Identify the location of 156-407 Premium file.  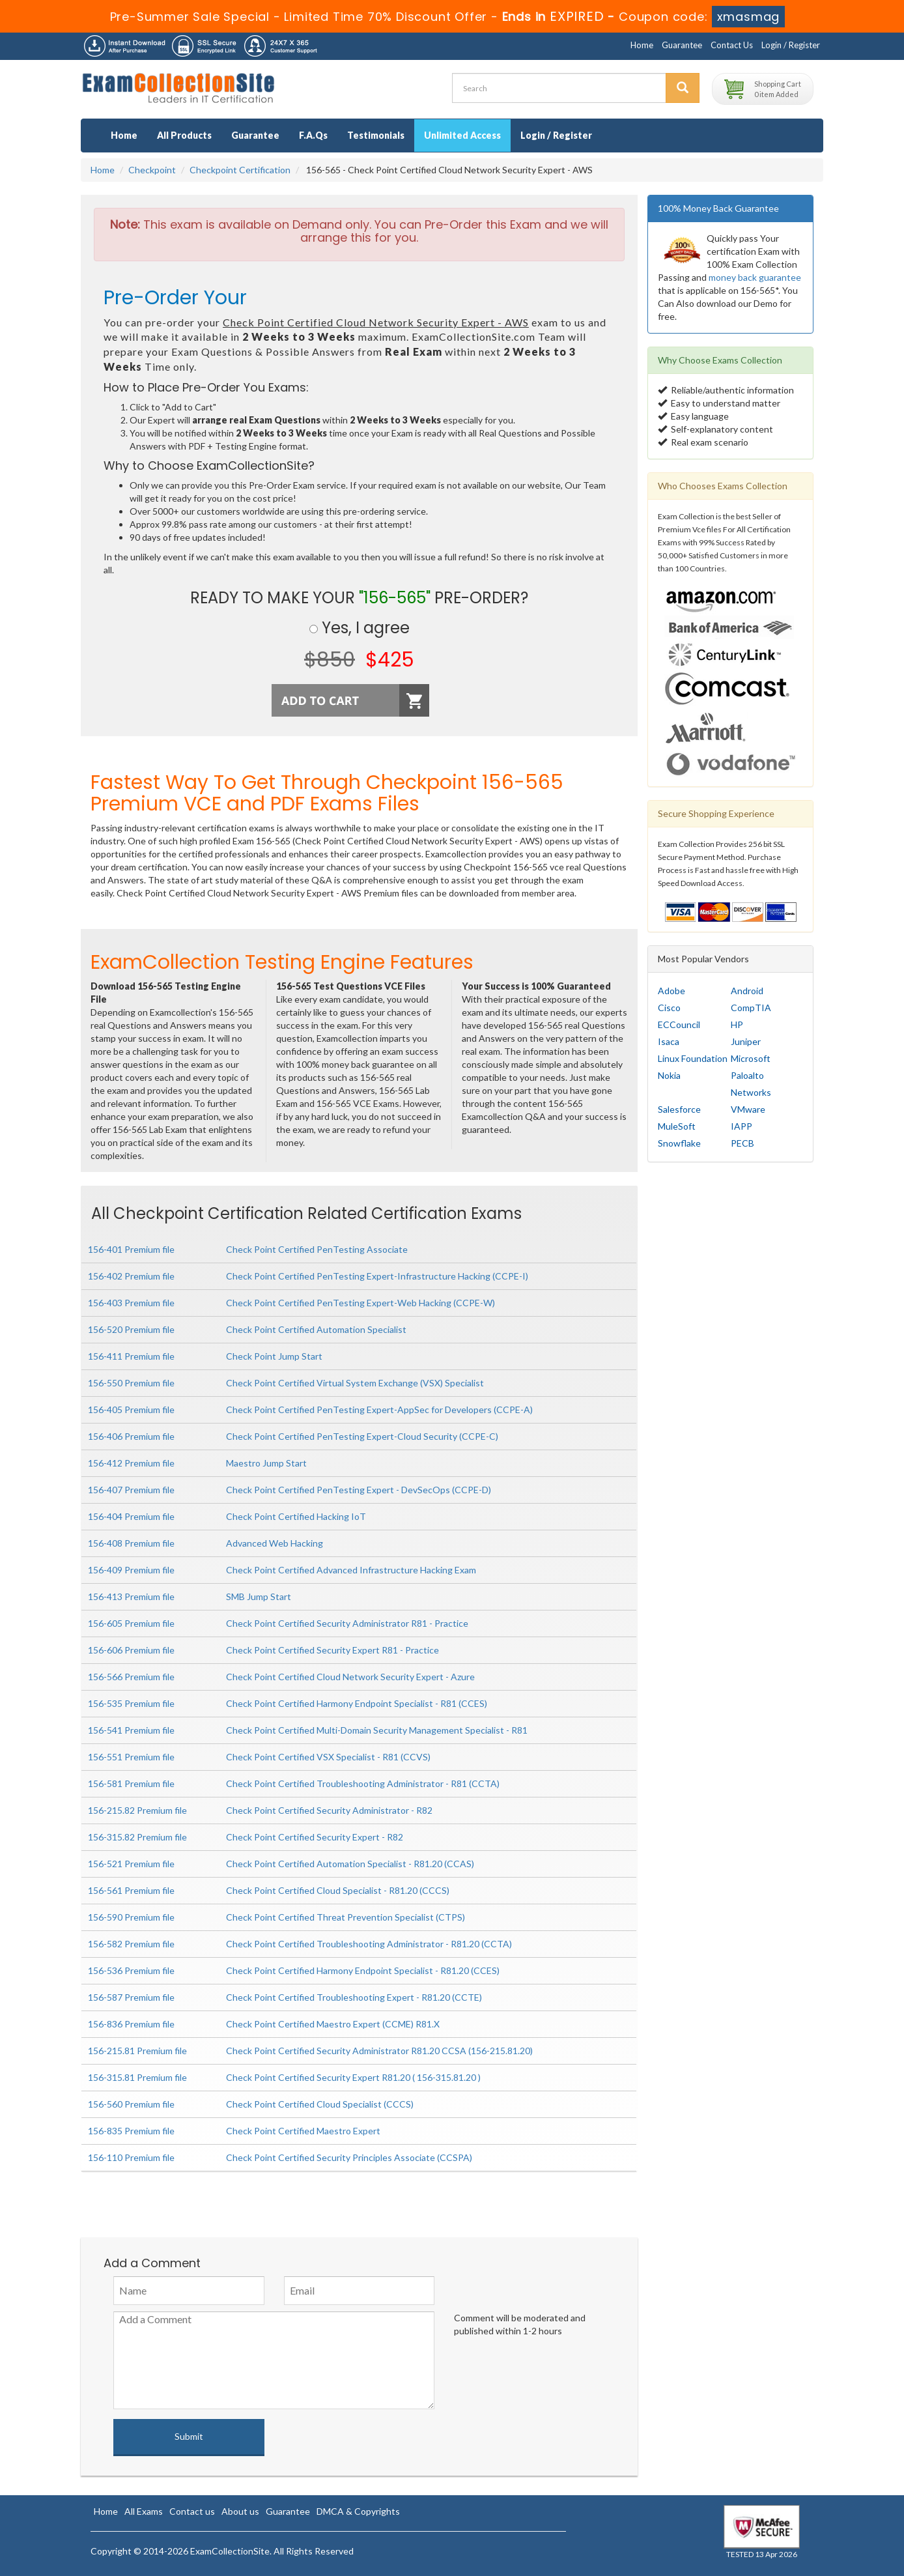
(131, 1489).